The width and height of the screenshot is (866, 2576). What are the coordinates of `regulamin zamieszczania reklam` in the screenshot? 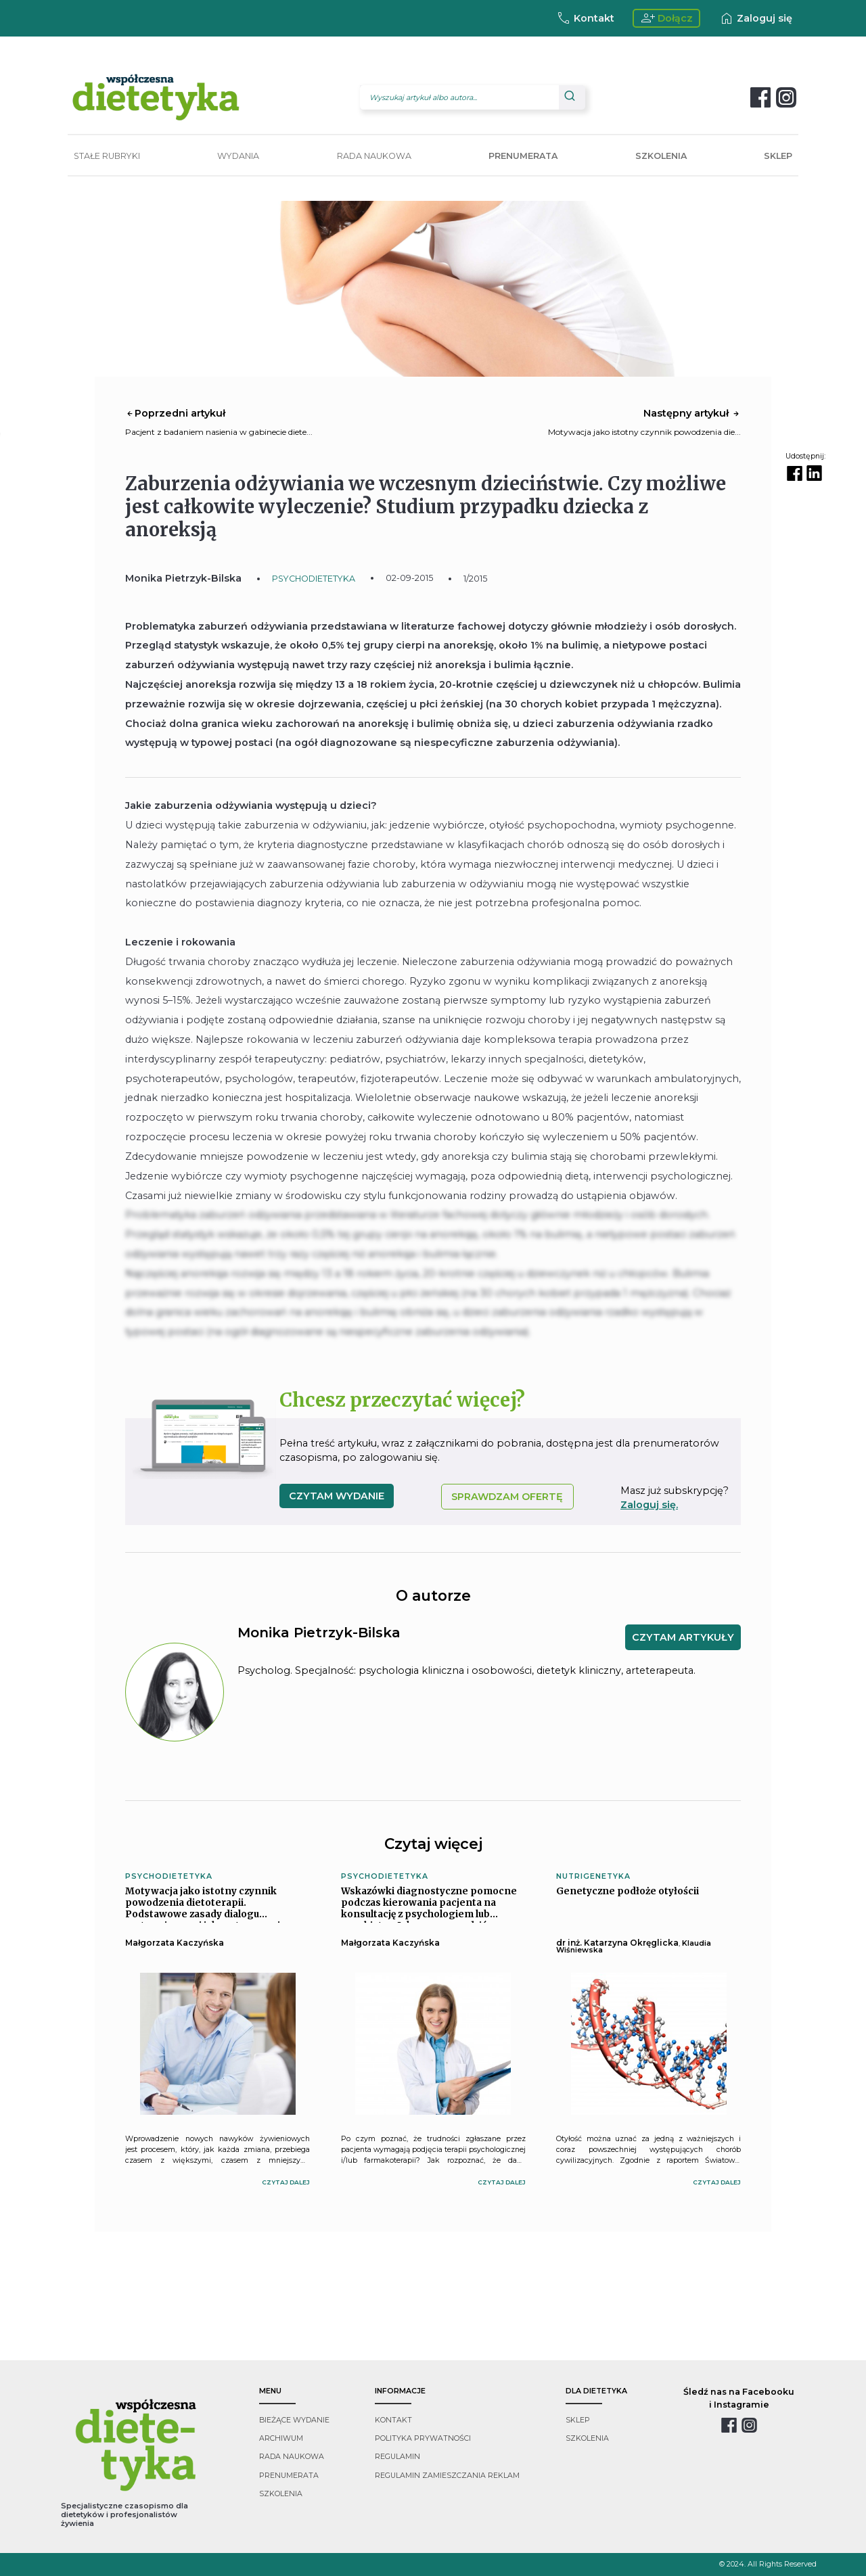 It's located at (447, 2475).